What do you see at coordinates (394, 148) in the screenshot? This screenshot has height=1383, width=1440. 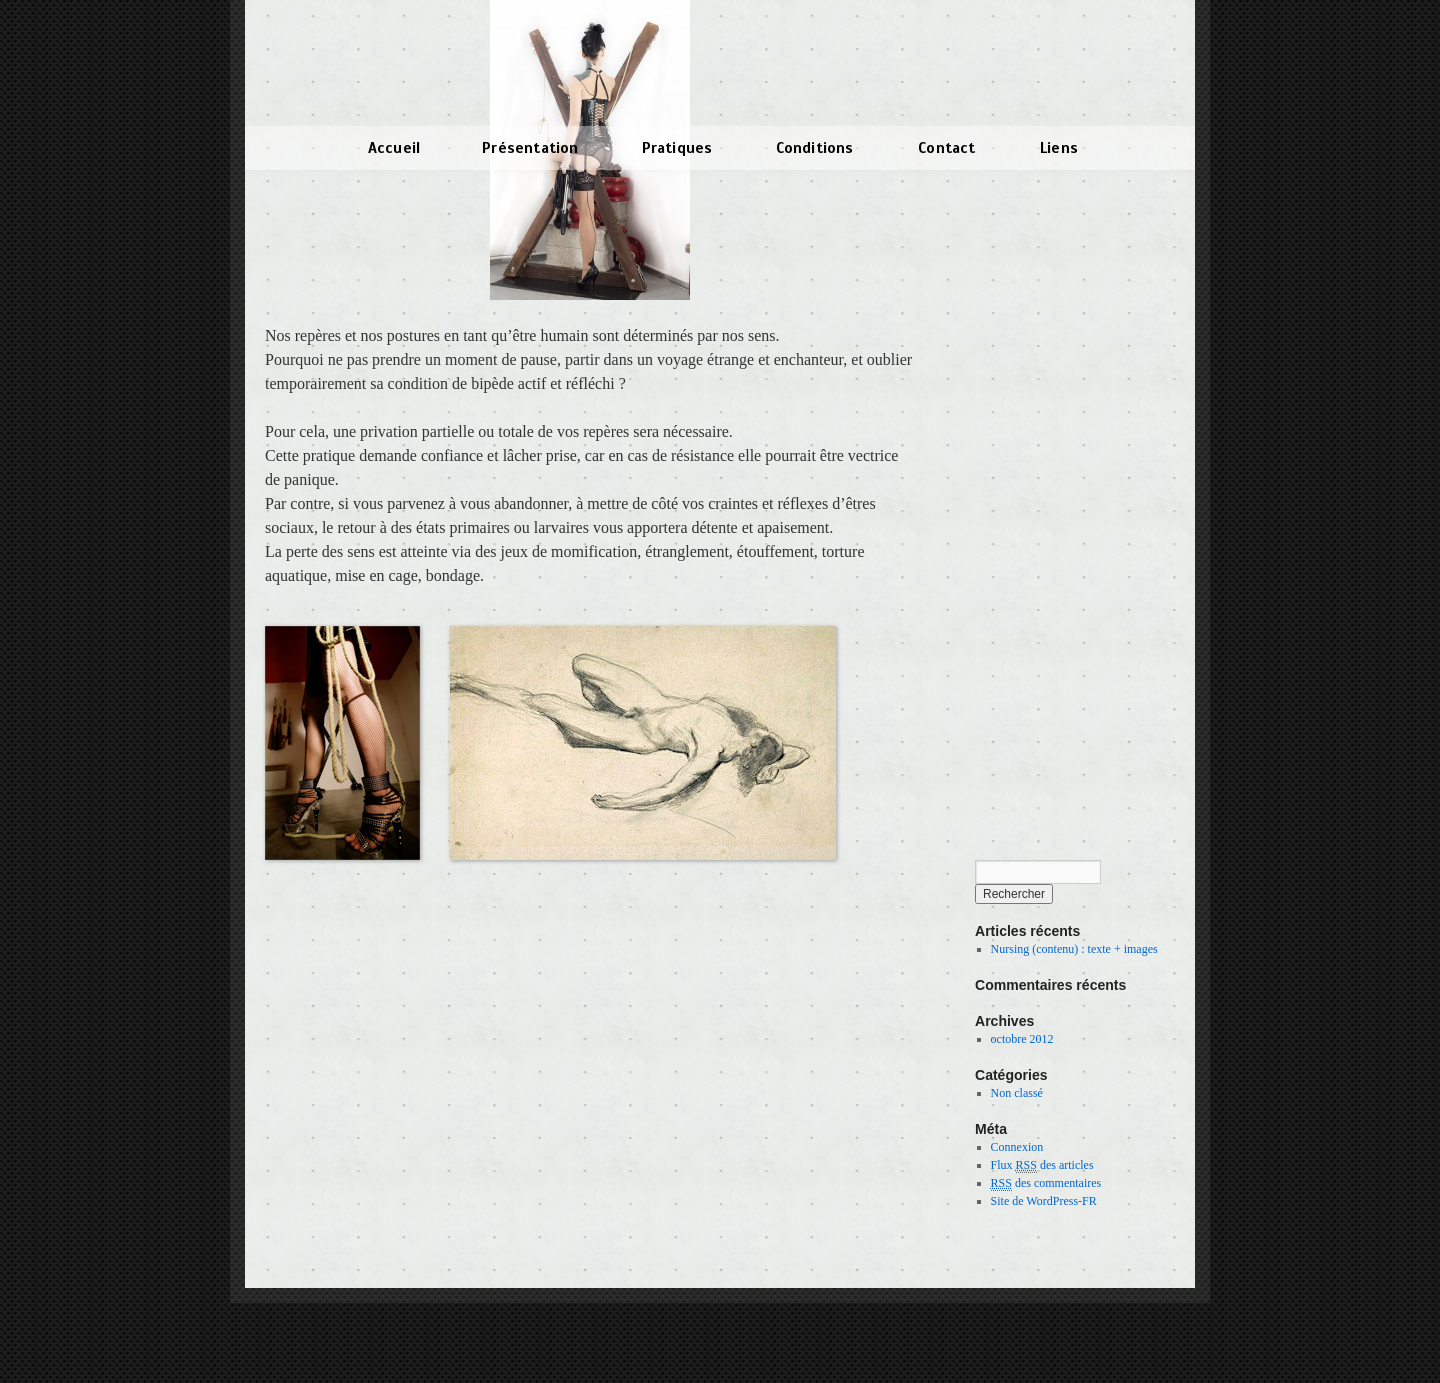 I see `Accueil` at bounding box center [394, 148].